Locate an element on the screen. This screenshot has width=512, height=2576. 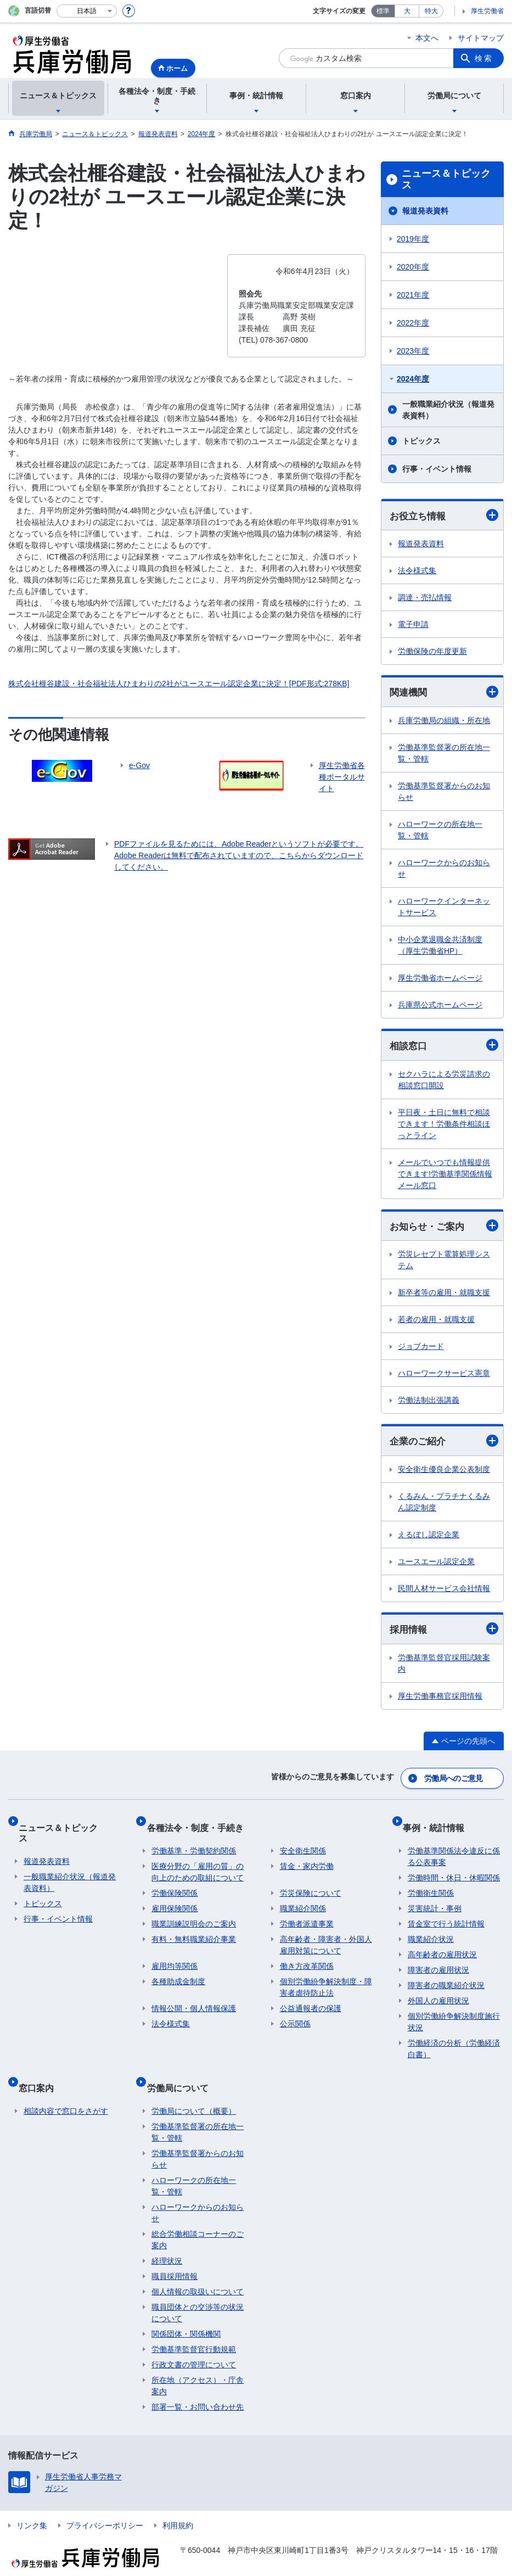
リンク集 is located at coordinates (31, 2506).